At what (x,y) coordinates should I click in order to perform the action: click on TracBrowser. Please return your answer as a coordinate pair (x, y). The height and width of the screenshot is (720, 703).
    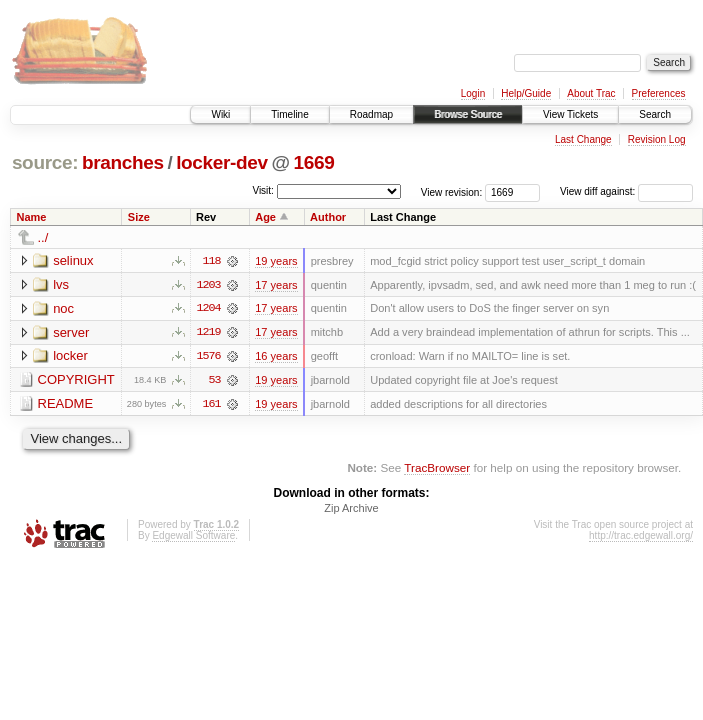
    Looking at the image, I should click on (437, 469).